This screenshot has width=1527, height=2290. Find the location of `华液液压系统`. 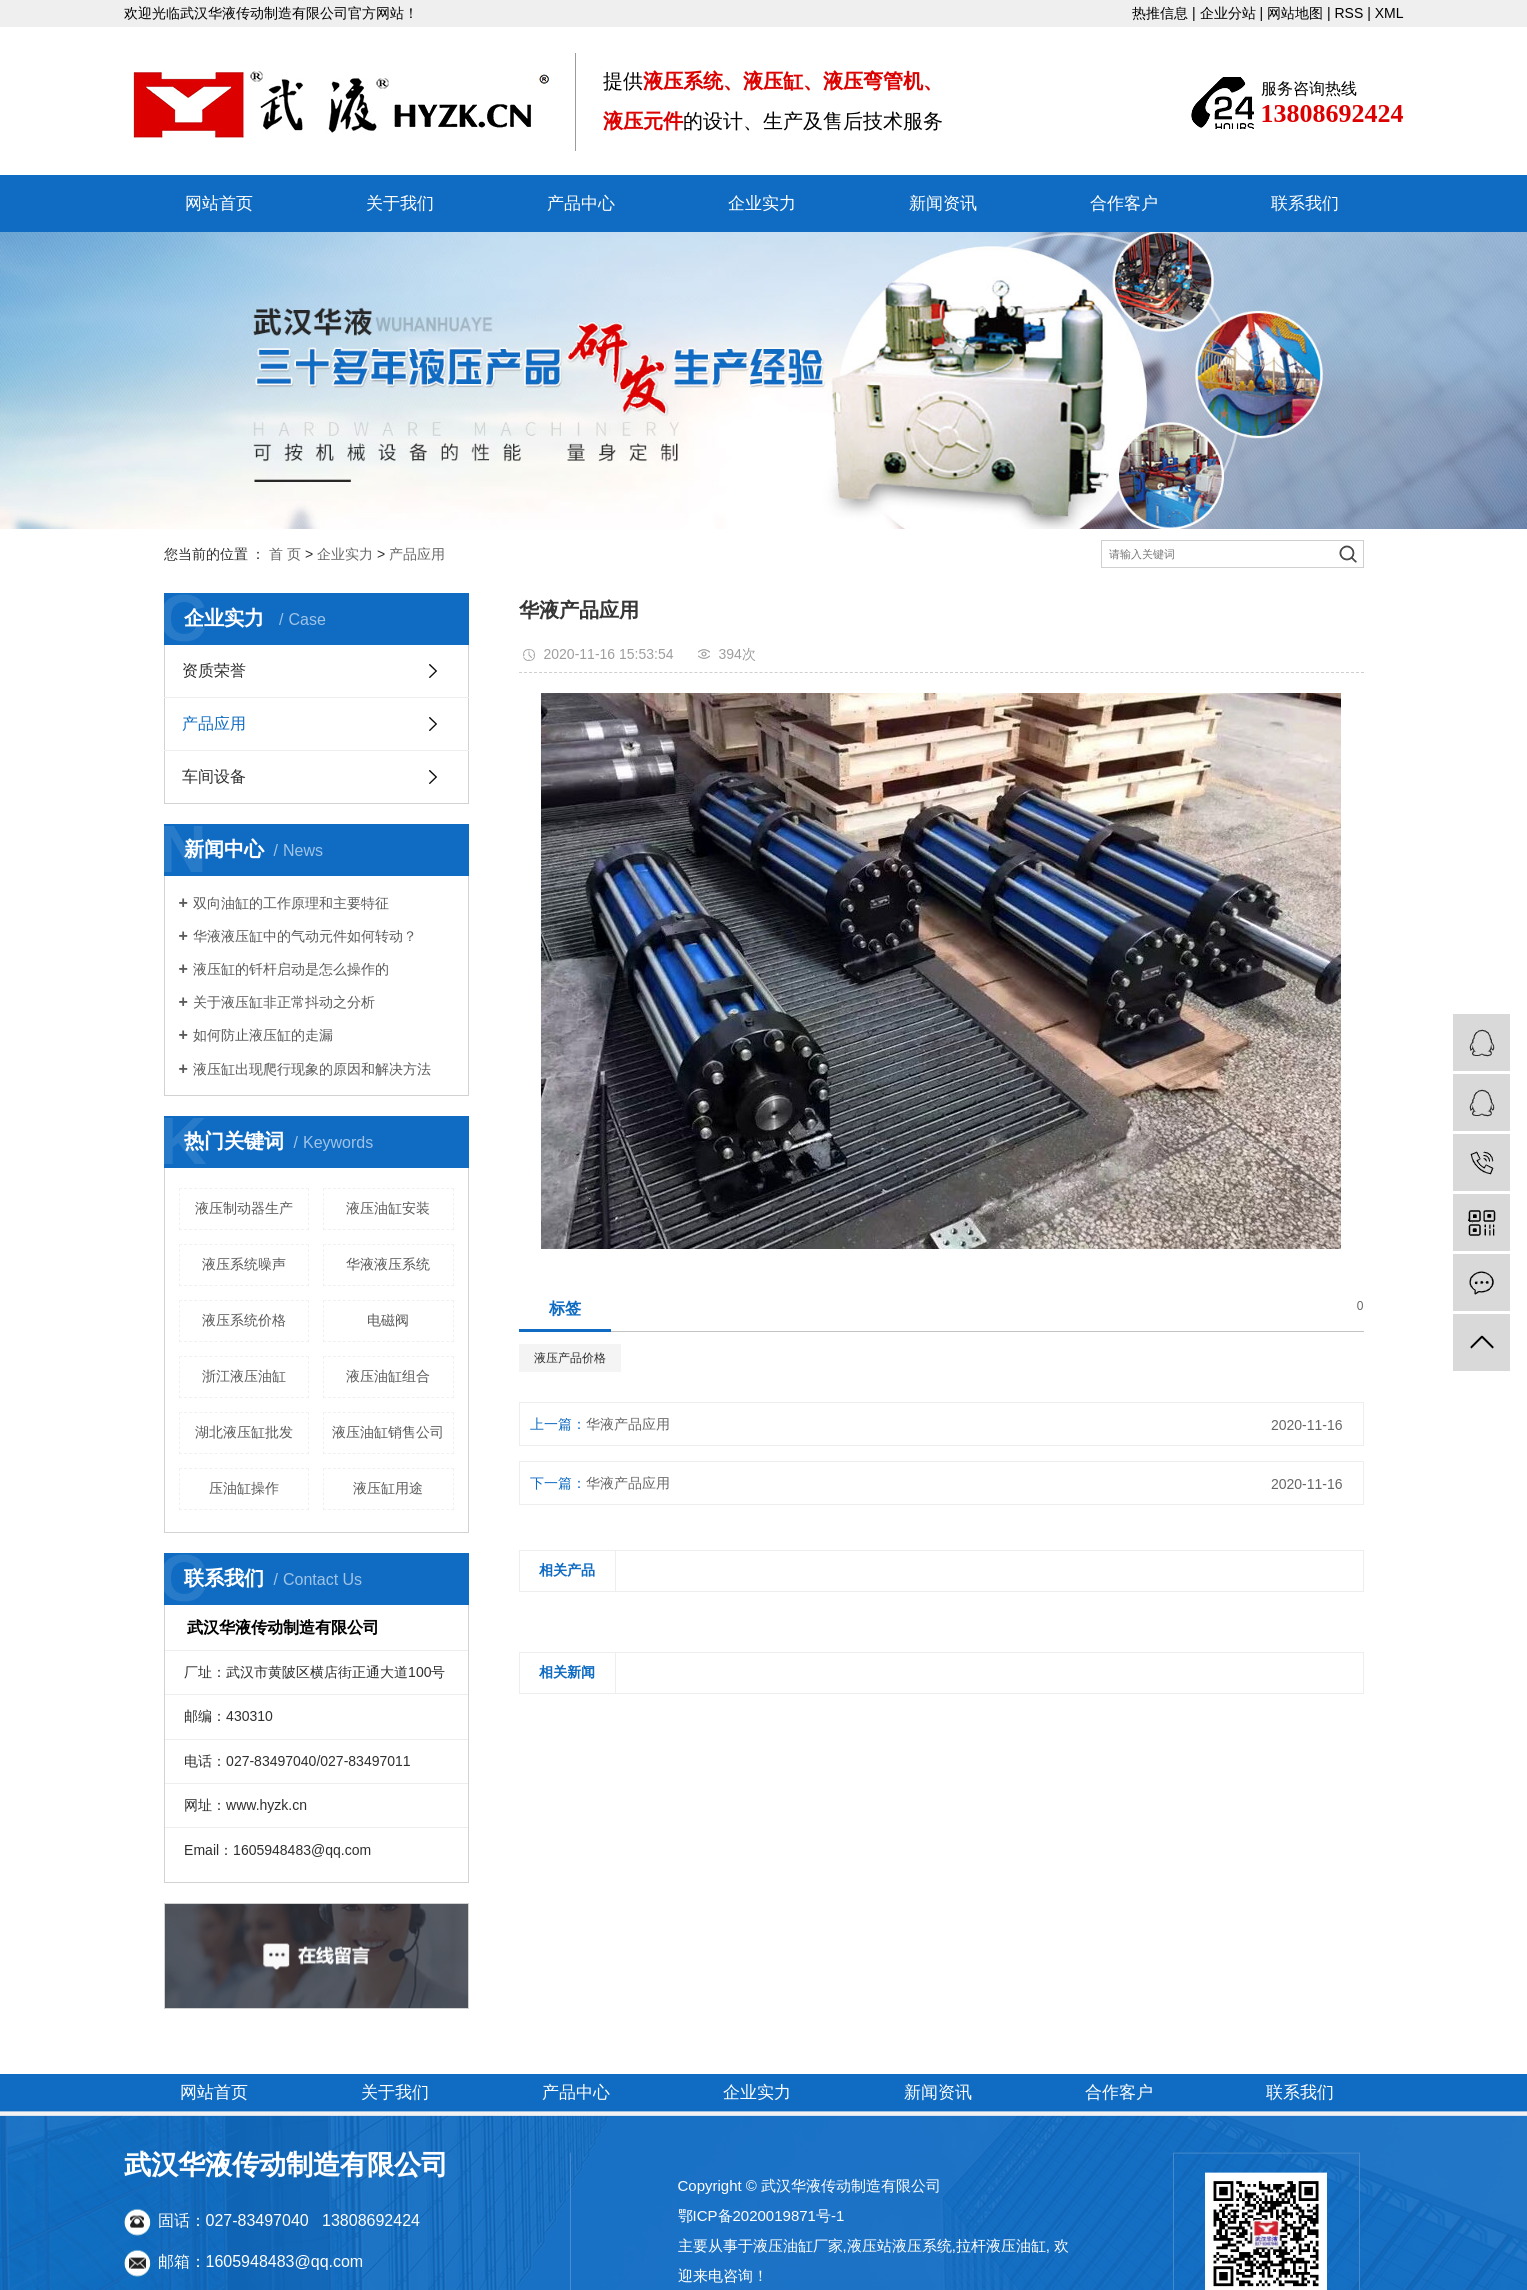

华液液压系统 is located at coordinates (388, 1264).